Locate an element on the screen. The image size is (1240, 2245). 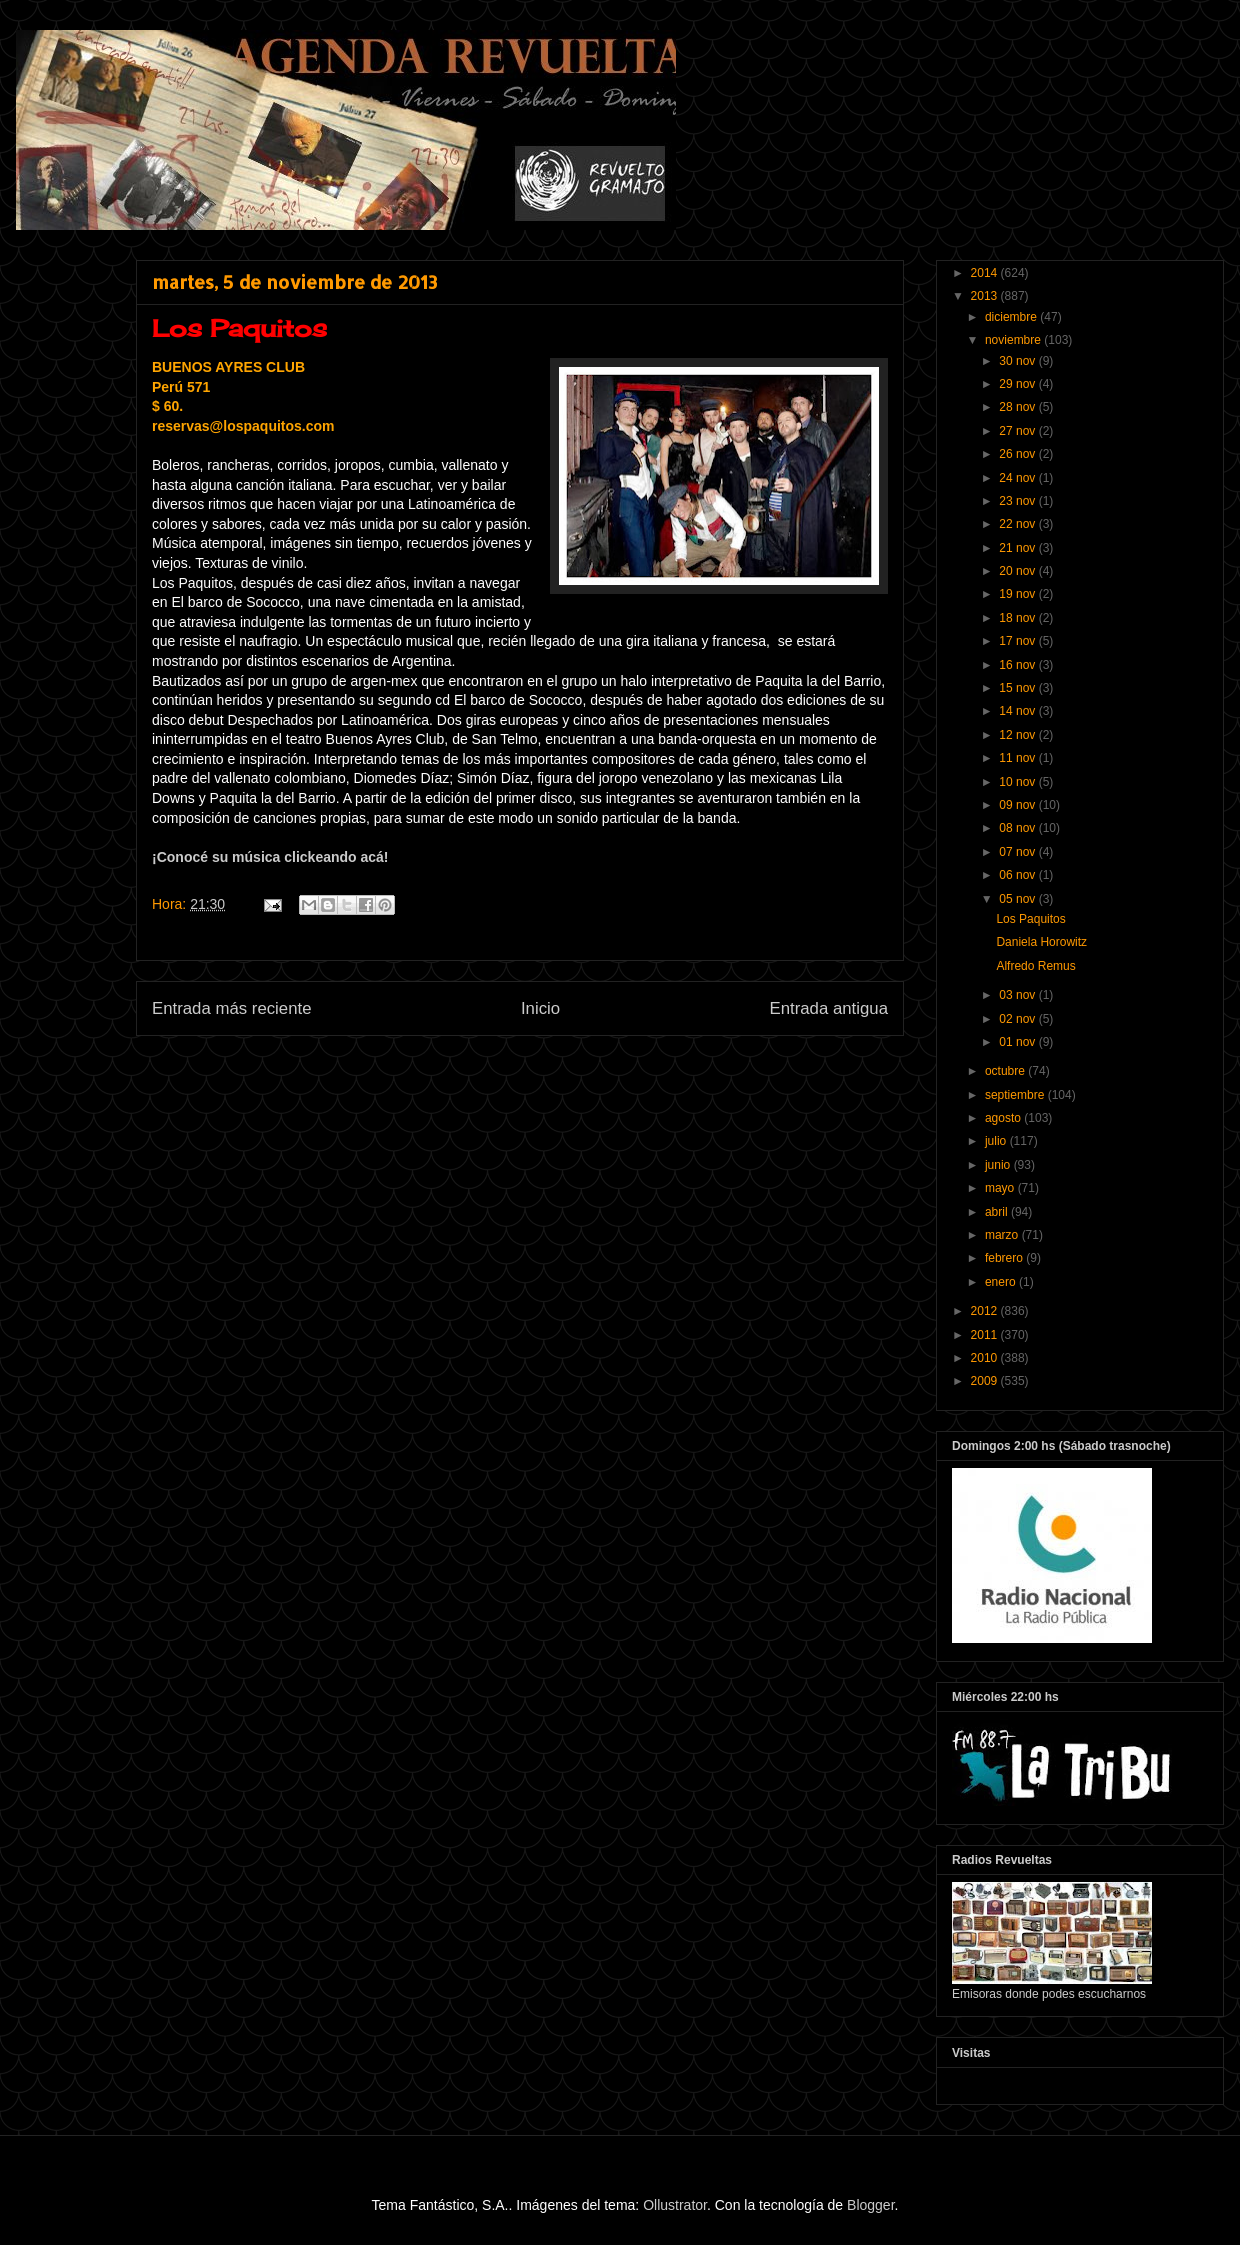
abril is located at coordinates (998, 1212).